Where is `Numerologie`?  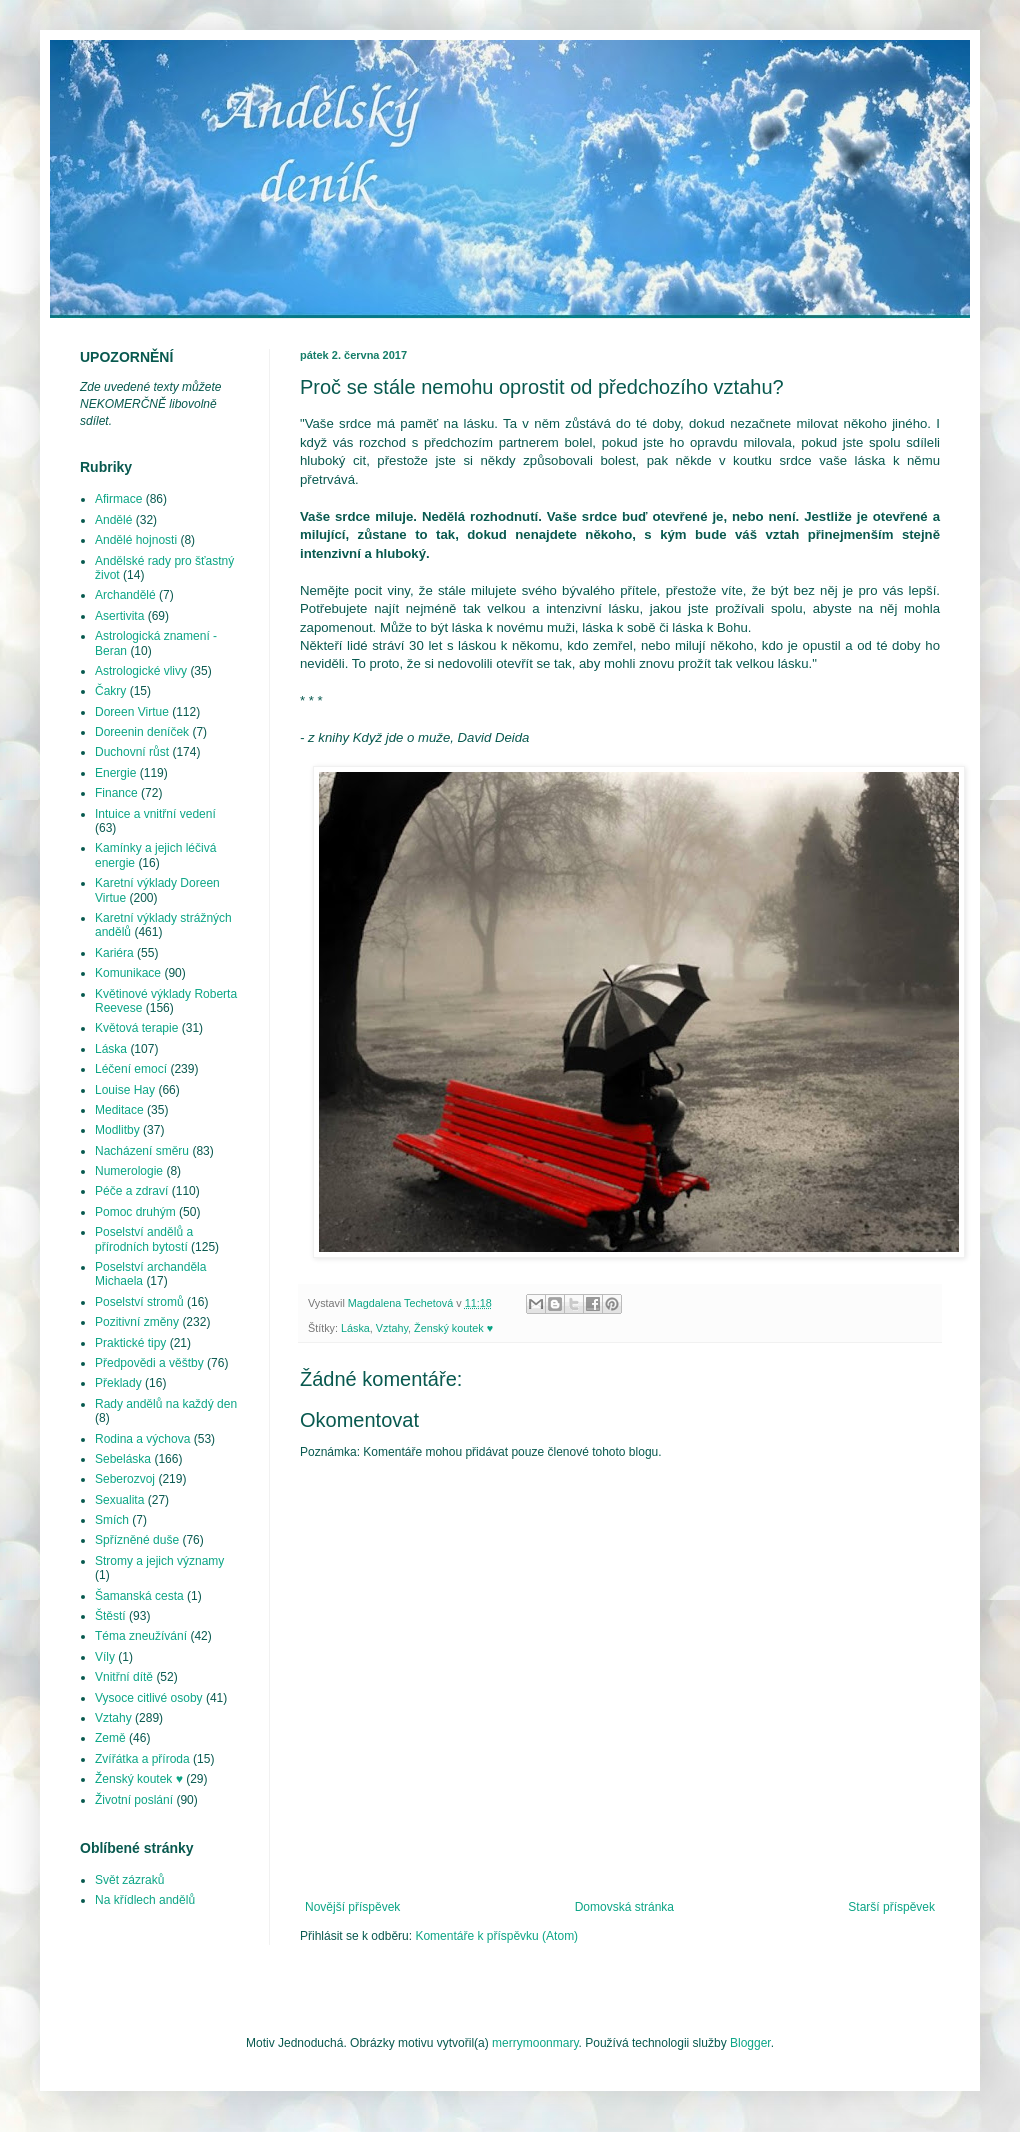 Numerologie is located at coordinates (129, 1171).